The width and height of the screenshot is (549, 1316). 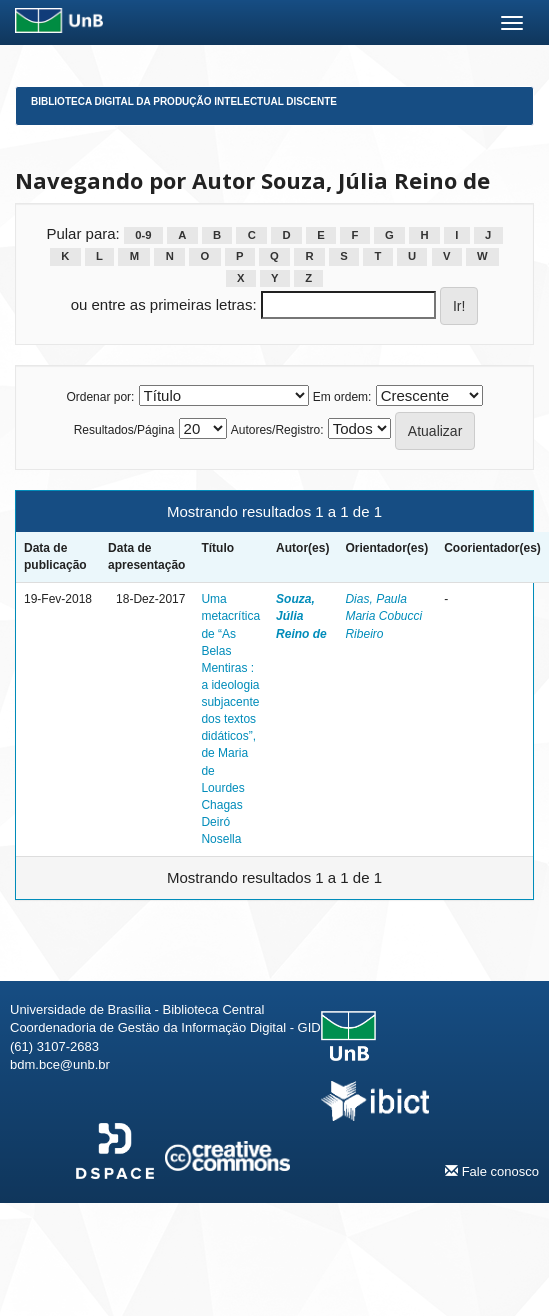 I want to click on 0-9, so click(x=143, y=235).